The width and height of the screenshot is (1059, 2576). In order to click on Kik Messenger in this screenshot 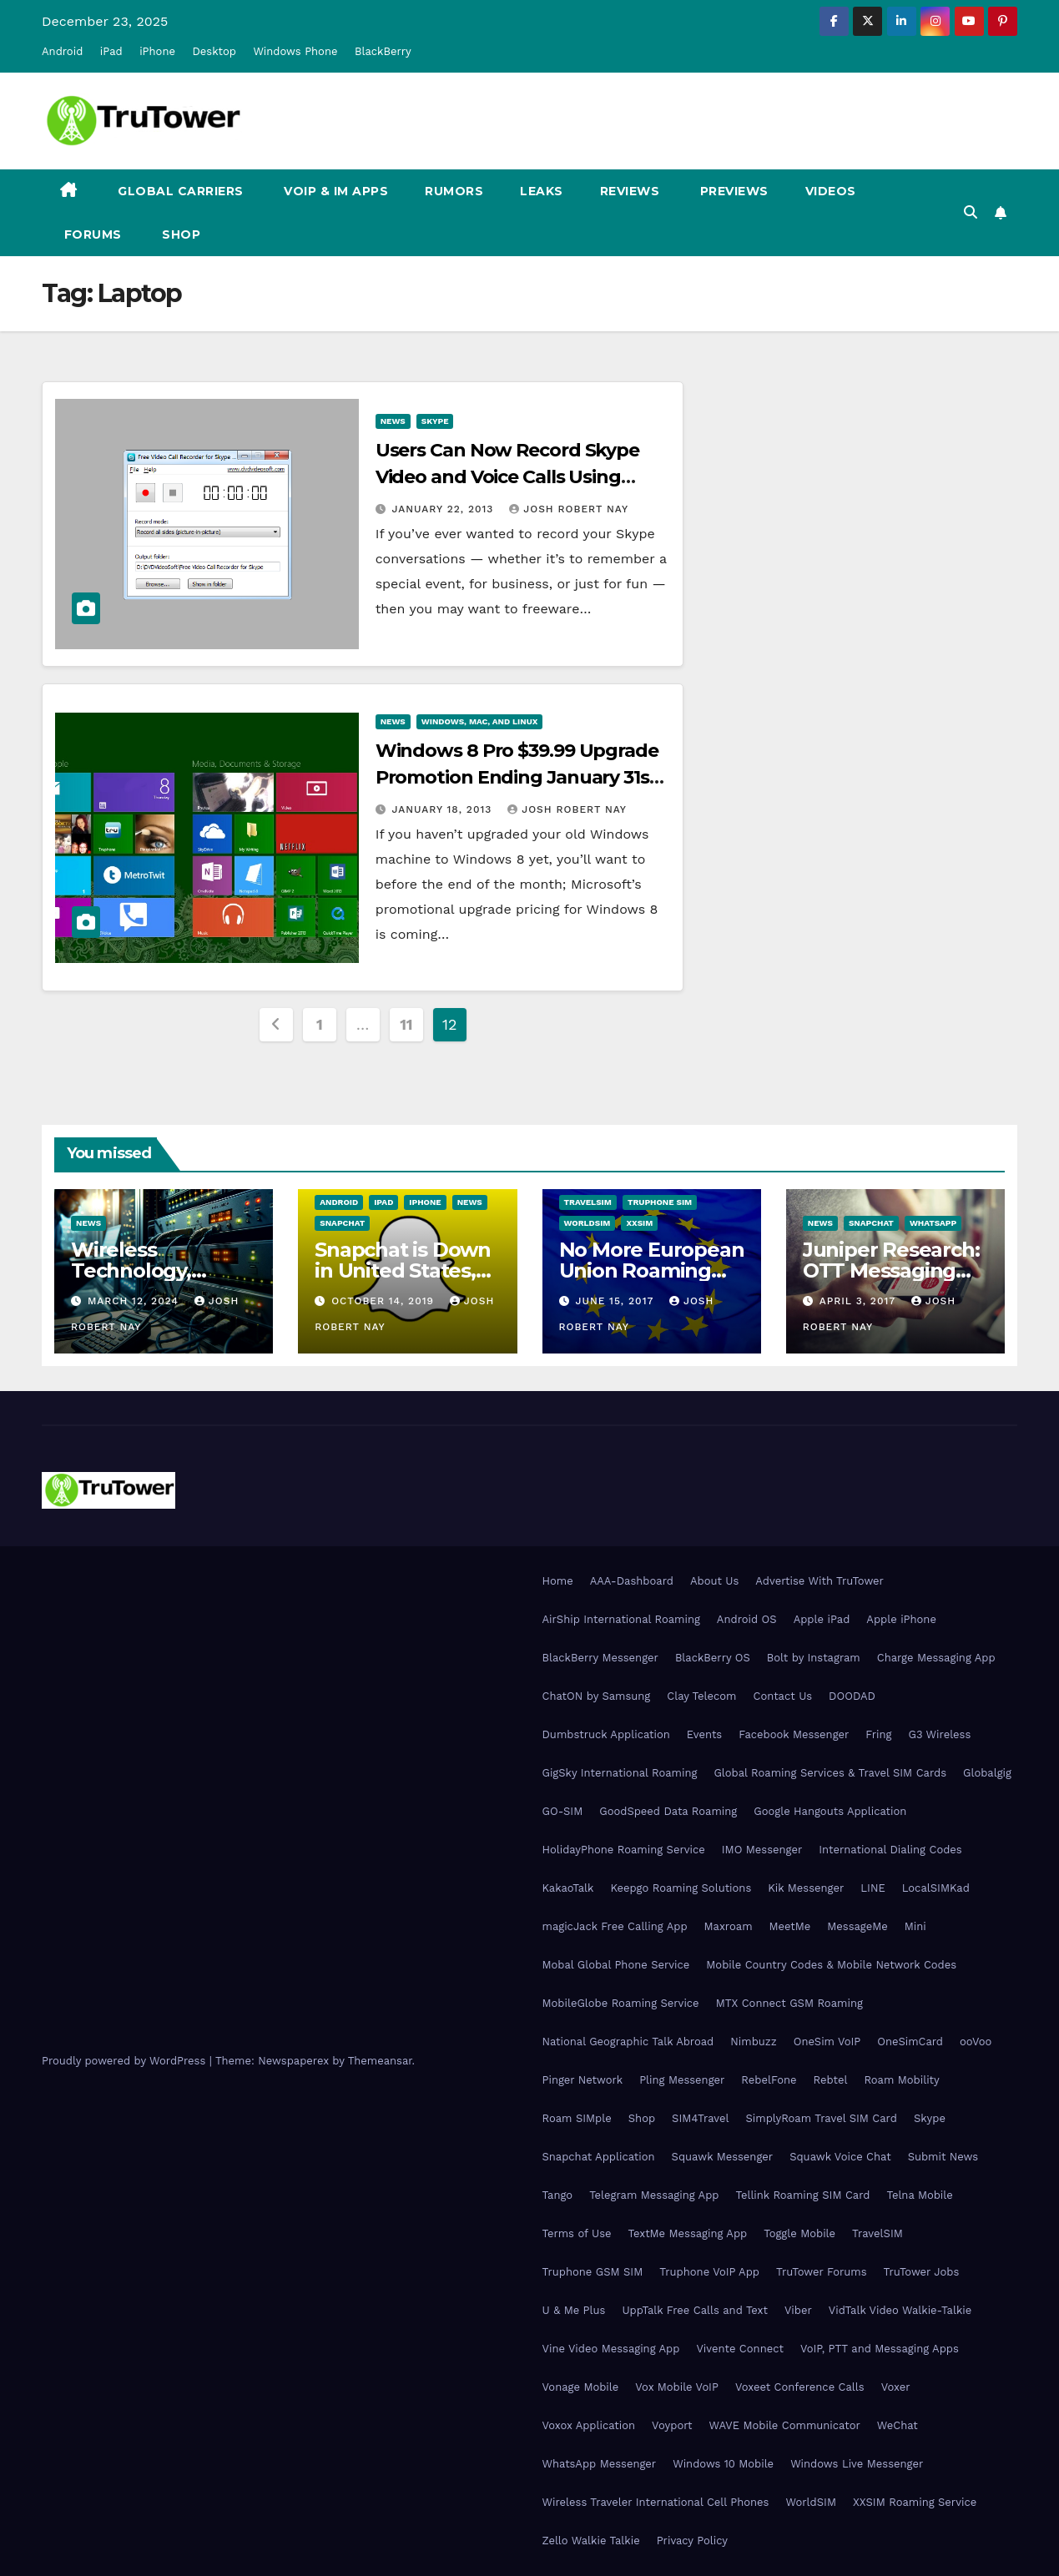, I will do `click(806, 1888)`.